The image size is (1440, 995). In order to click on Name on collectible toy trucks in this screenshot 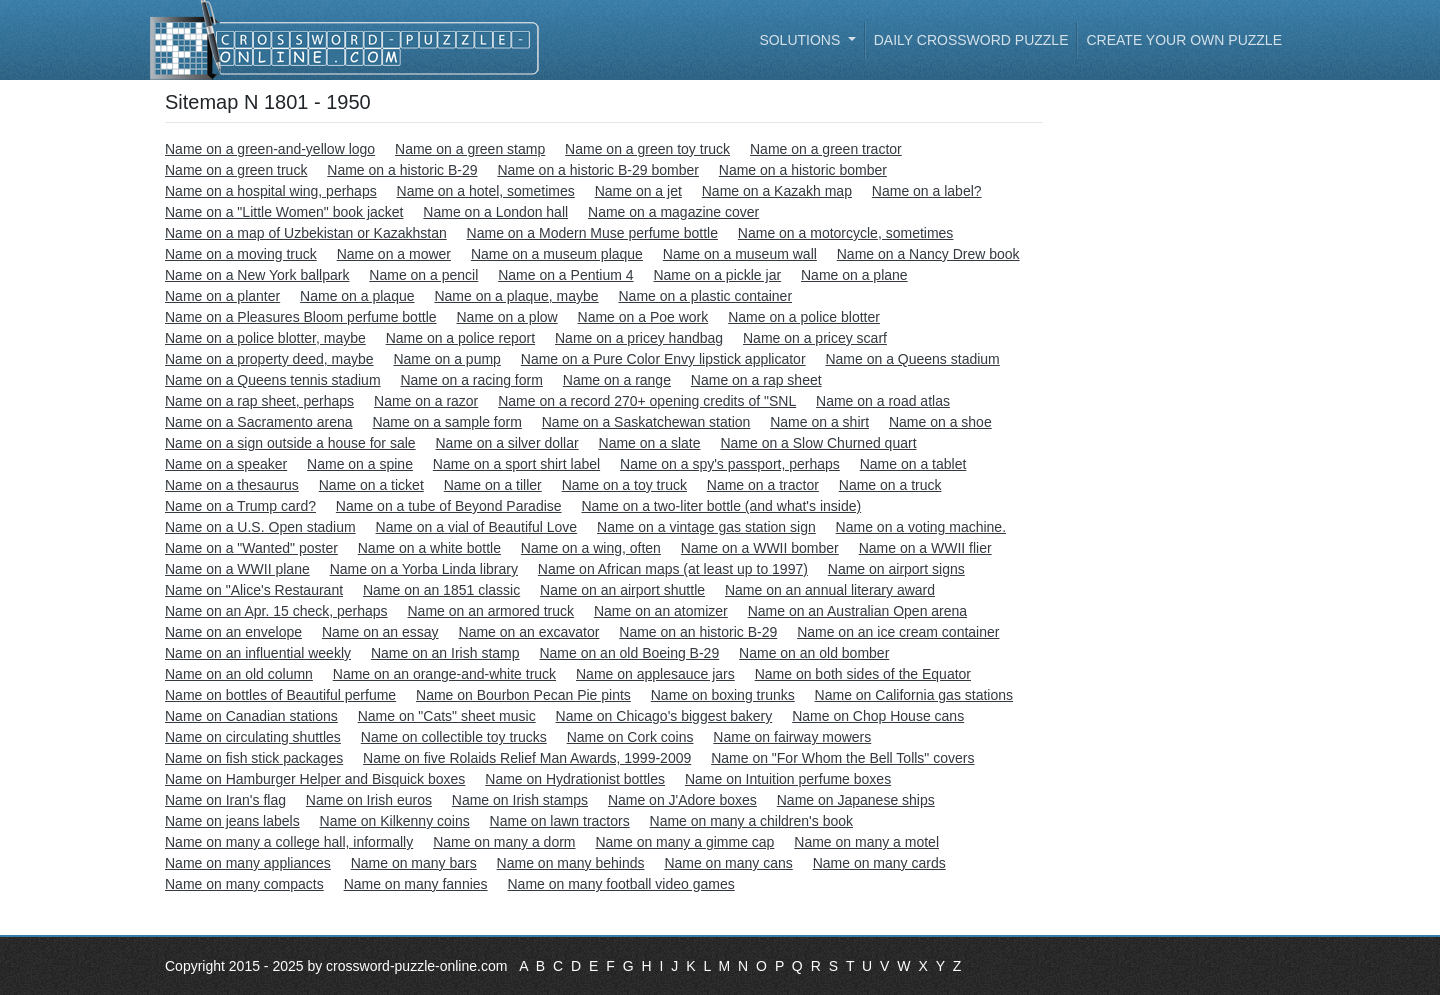, I will do `click(454, 737)`.